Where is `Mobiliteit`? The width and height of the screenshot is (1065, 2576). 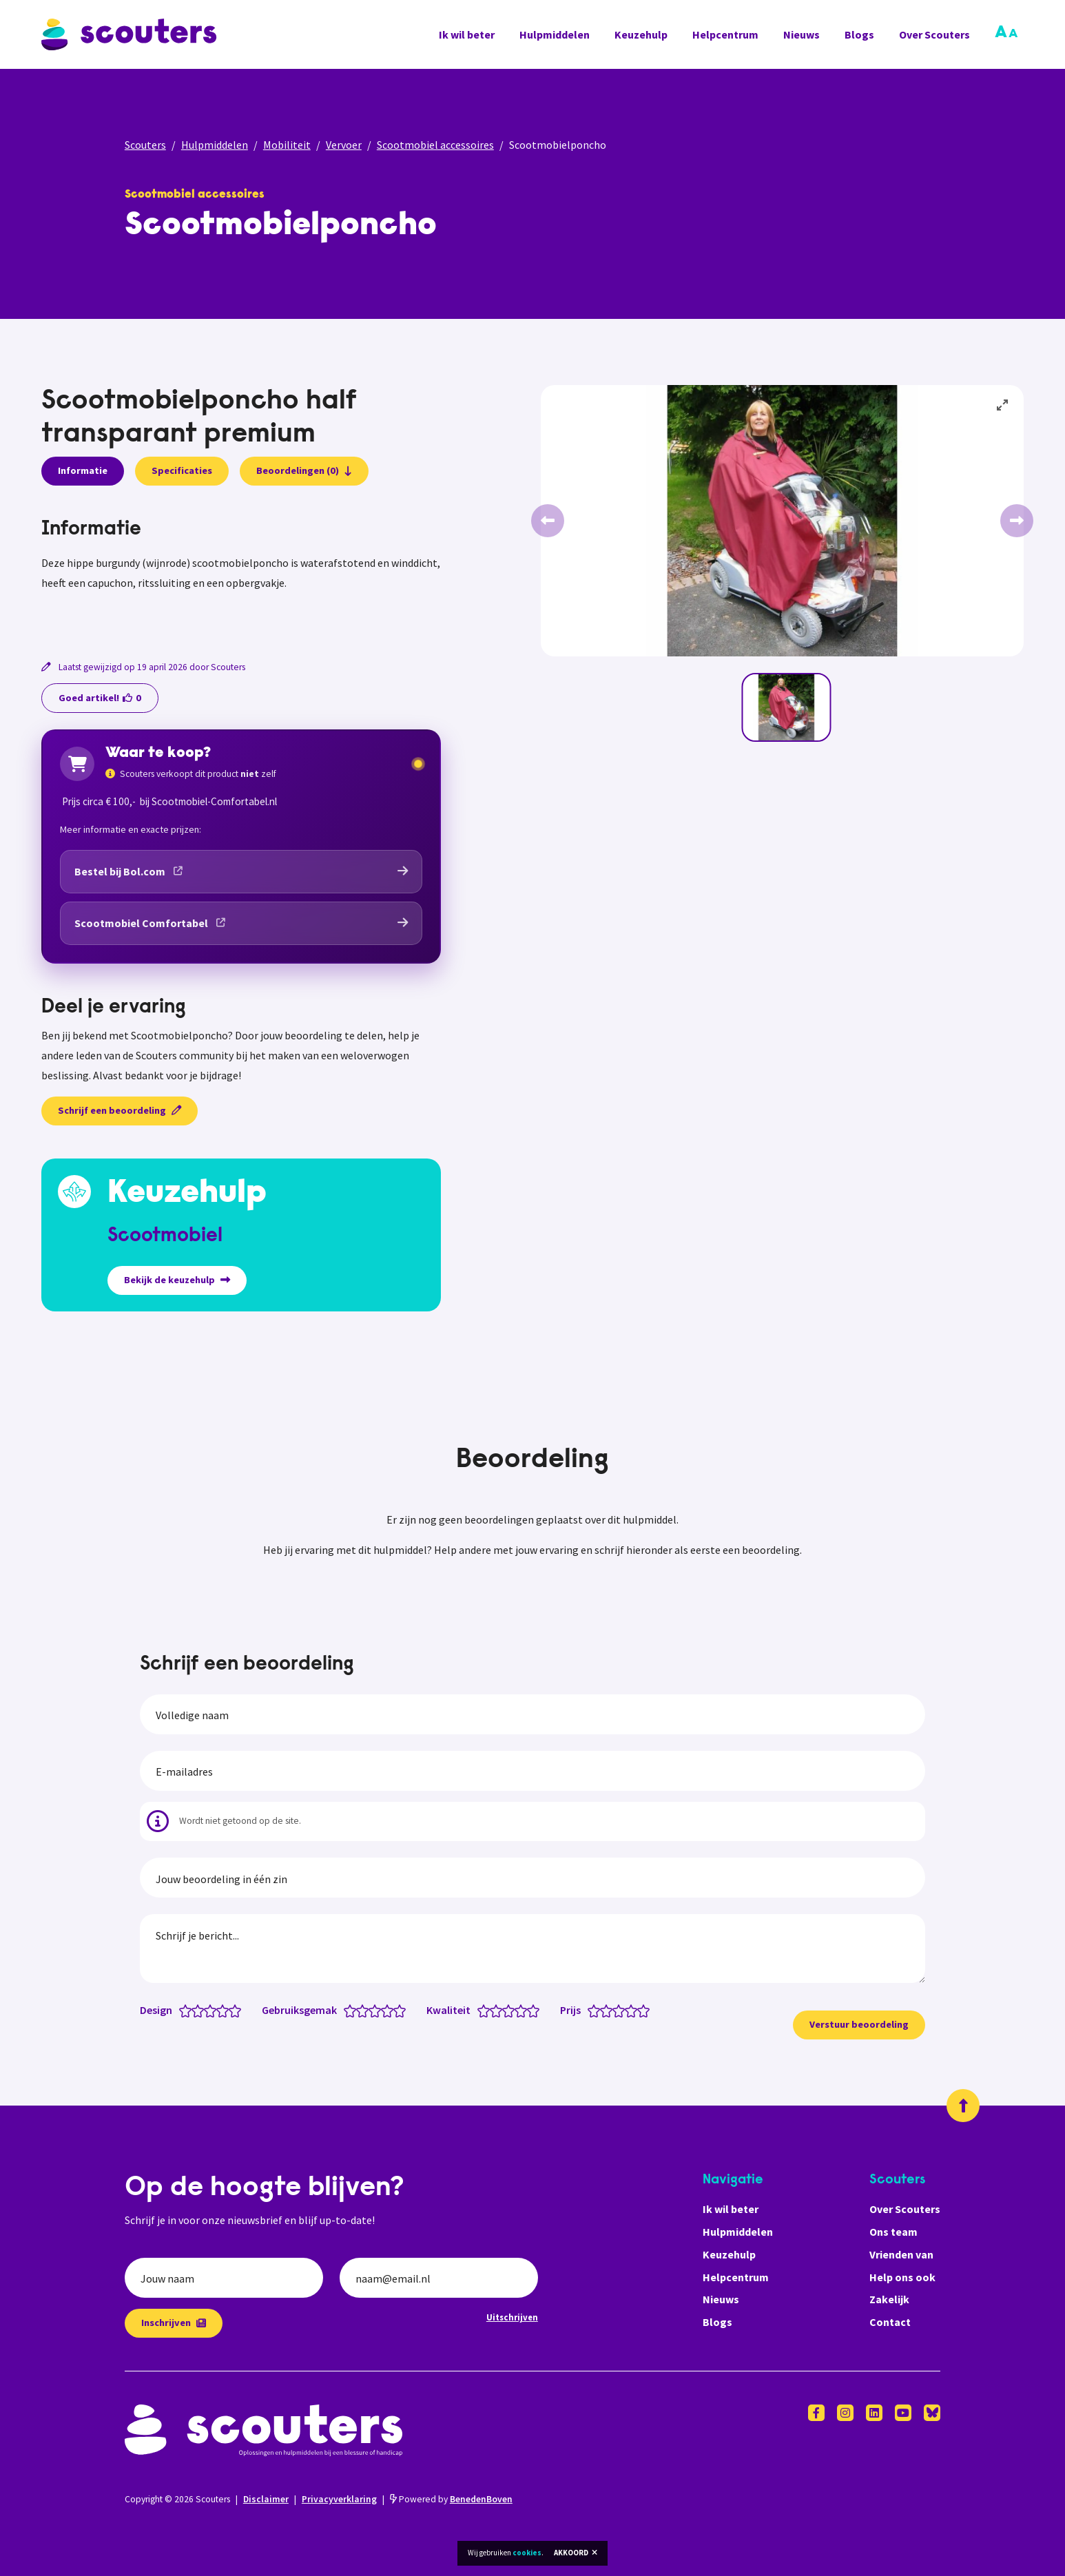 Mobiliteit is located at coordinates (287, 145).